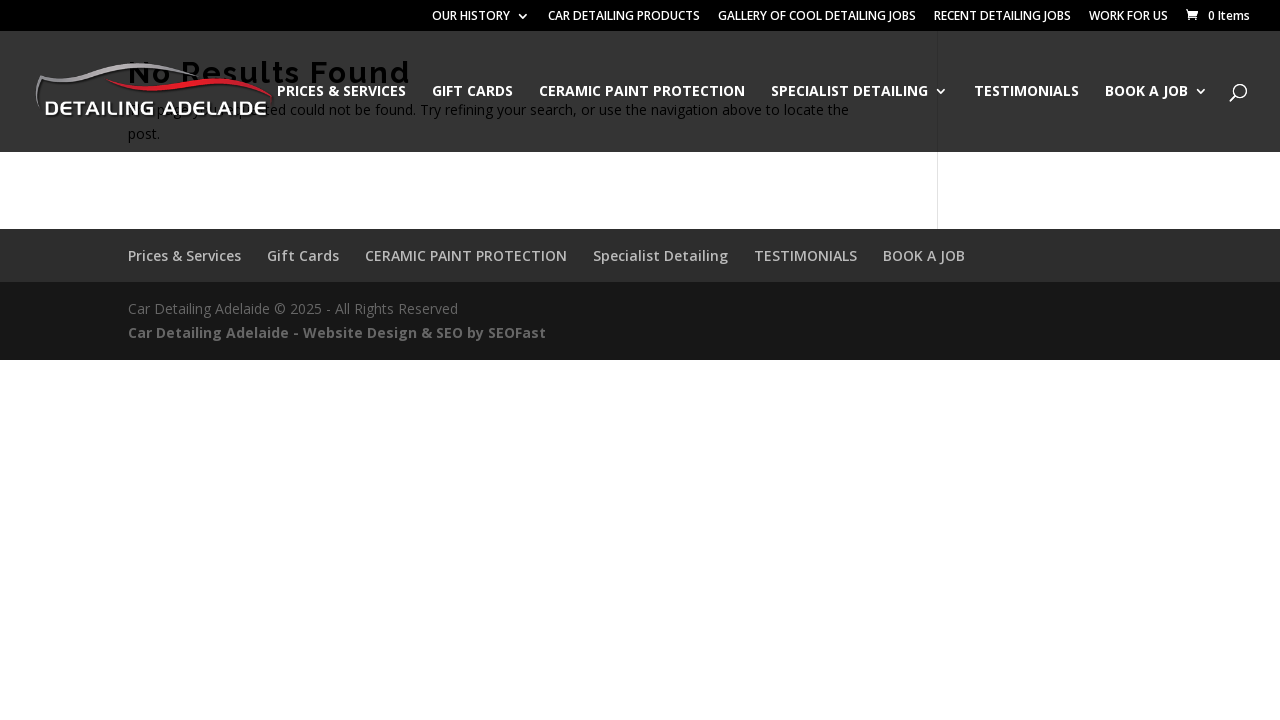  What do you see at coordinates (471, 17) in the screenshot?
I see `OUR HISTORY` at bounding box center [471, 17].